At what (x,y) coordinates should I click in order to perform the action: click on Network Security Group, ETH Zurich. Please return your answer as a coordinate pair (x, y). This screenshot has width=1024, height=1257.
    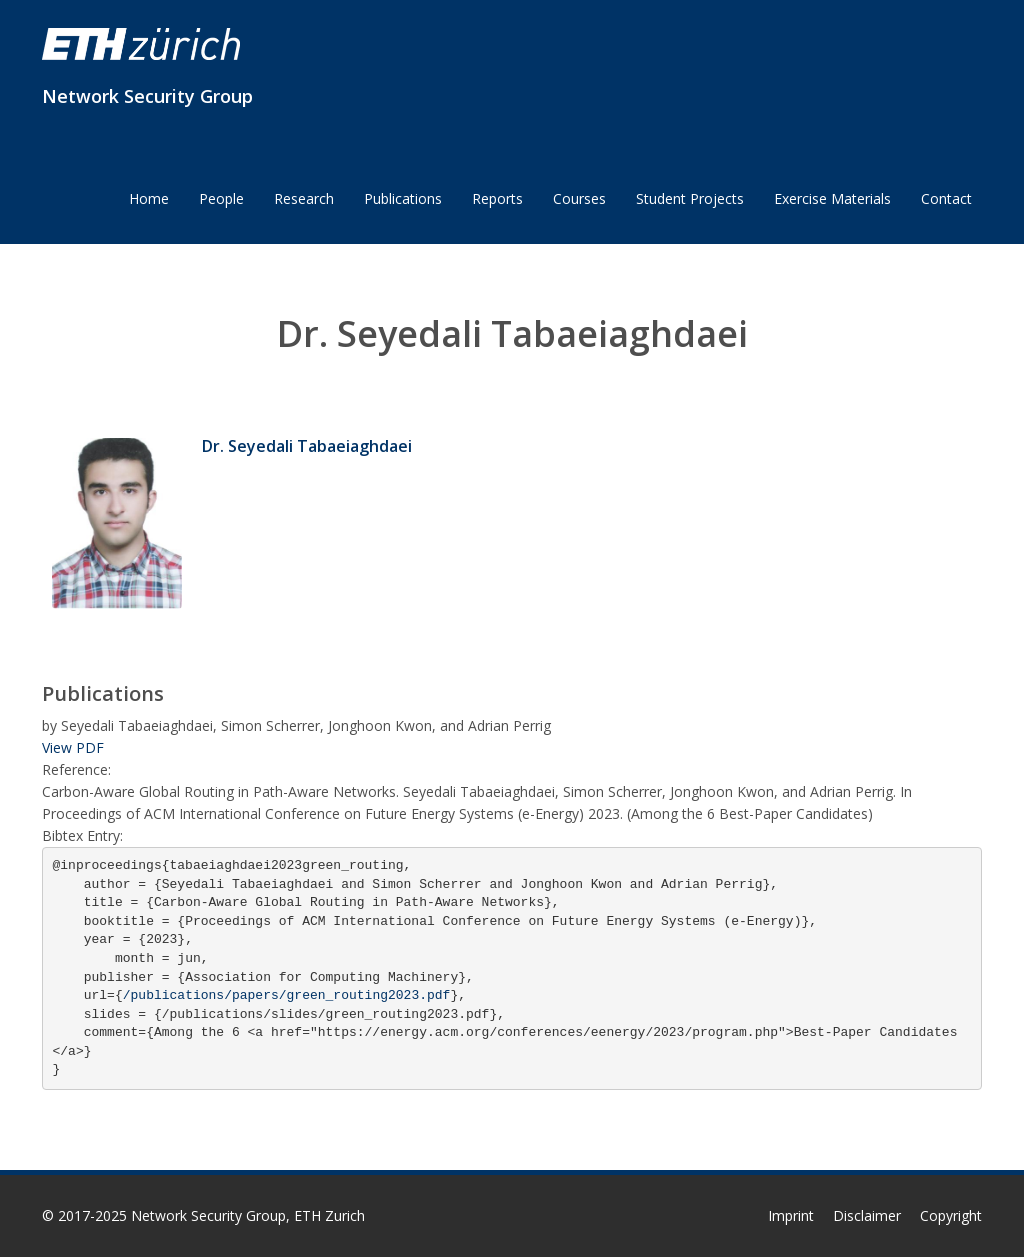
    Looking at the image, I should click on (248, 1215).